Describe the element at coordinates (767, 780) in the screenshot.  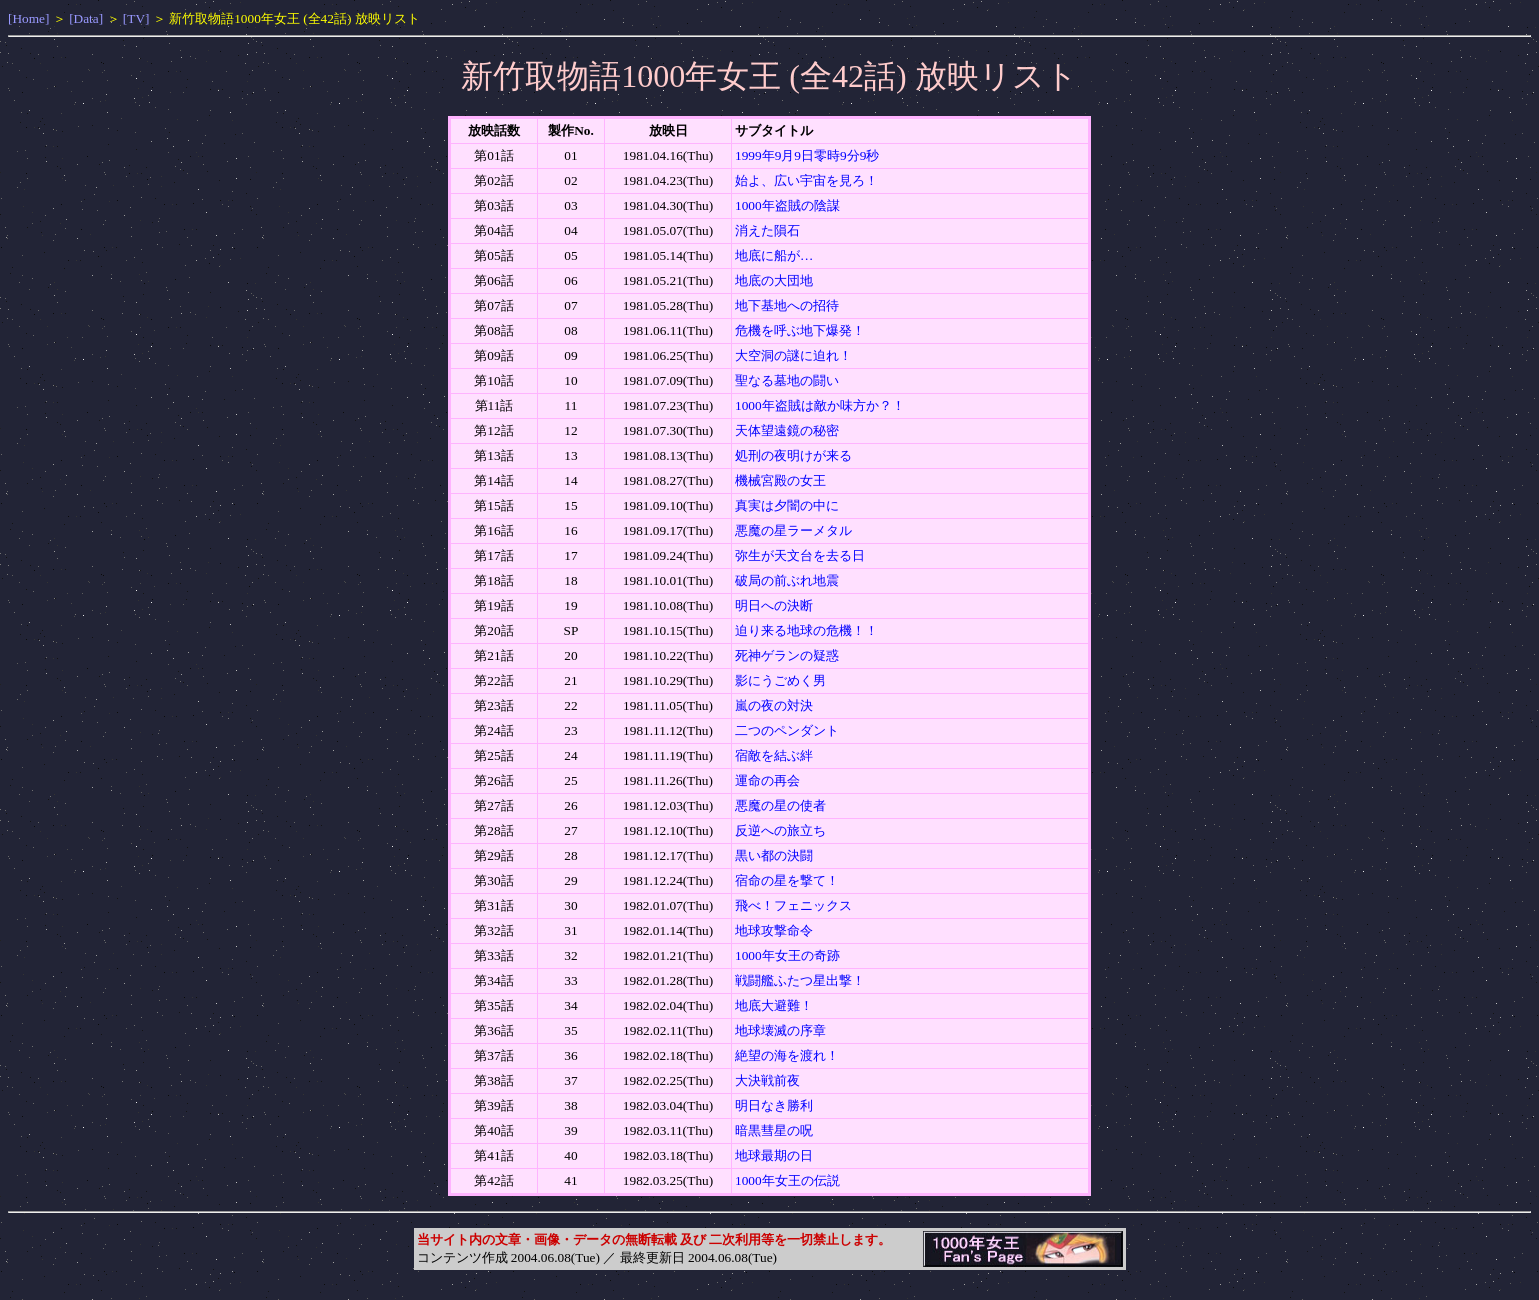
I see `運命の再会` at that location.